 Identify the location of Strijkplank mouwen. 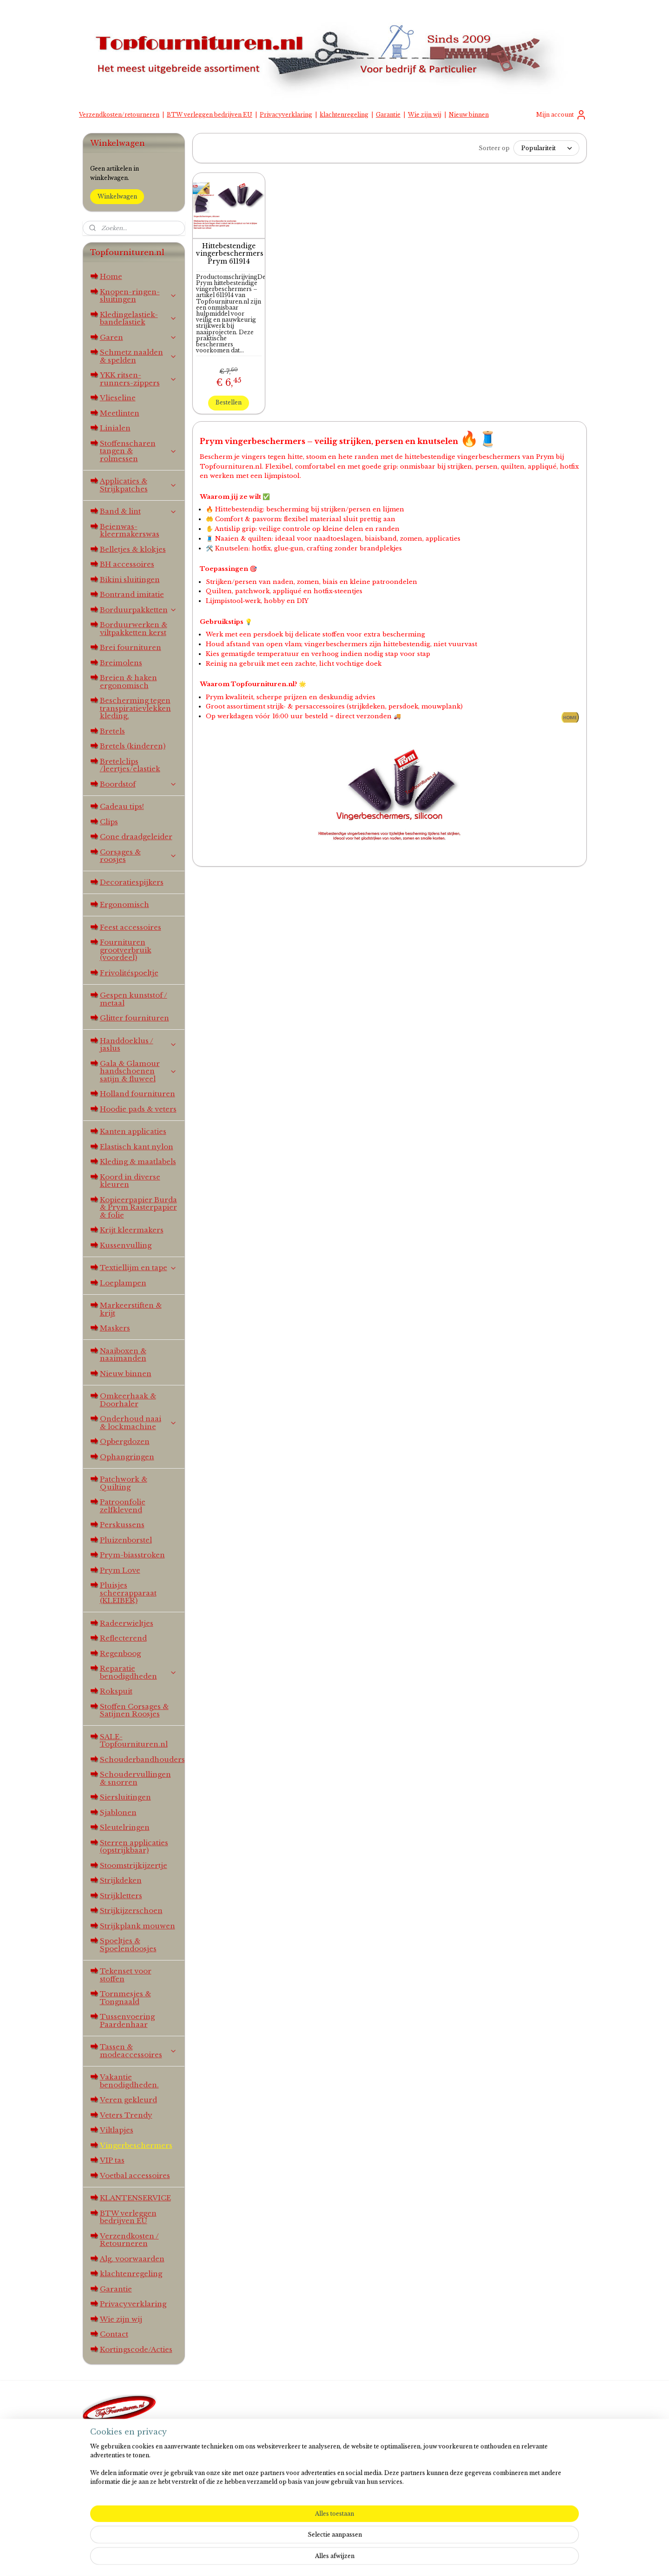
(137, 1925).